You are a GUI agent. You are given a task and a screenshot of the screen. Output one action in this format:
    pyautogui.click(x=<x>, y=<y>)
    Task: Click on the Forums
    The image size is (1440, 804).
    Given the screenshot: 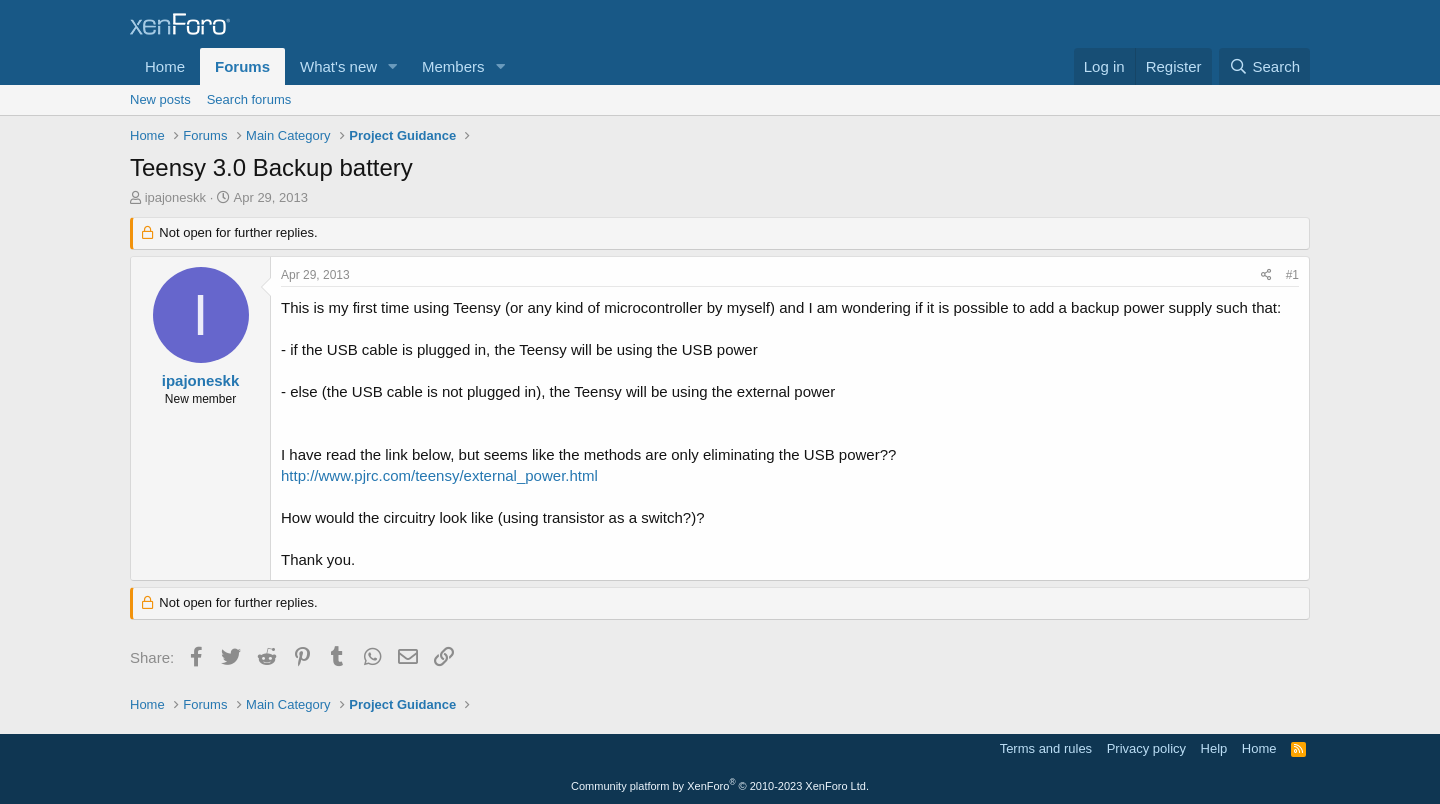 What is the action you would take?
    pyautogui.click(x=242, y=66)
    